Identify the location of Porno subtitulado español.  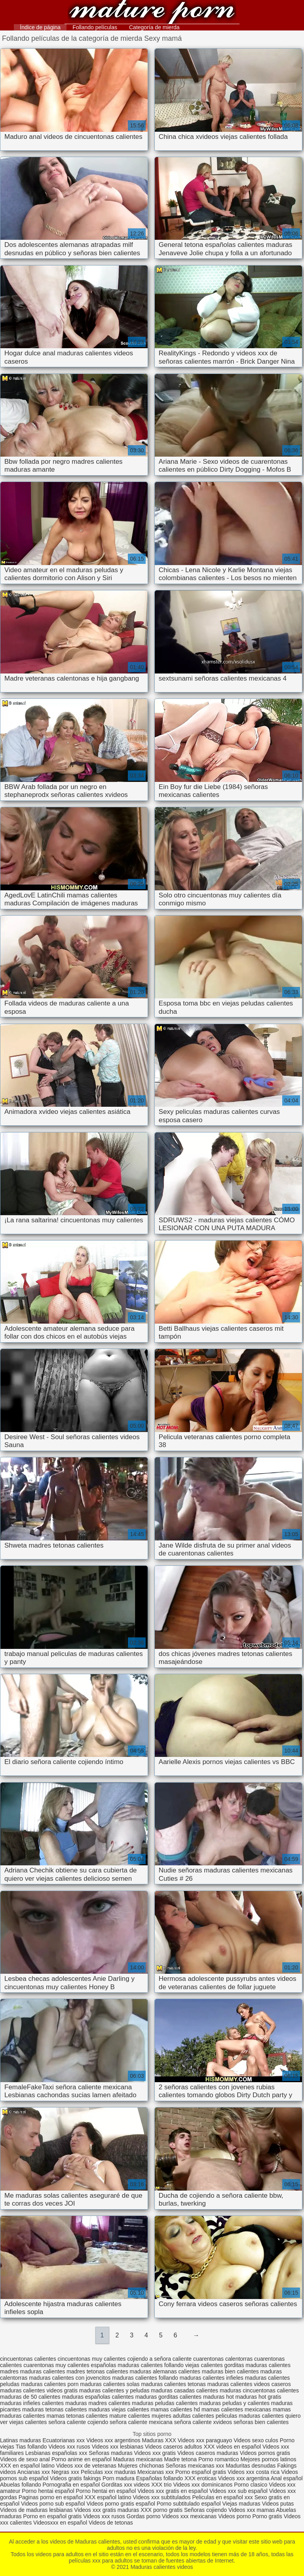
(189, 2503).